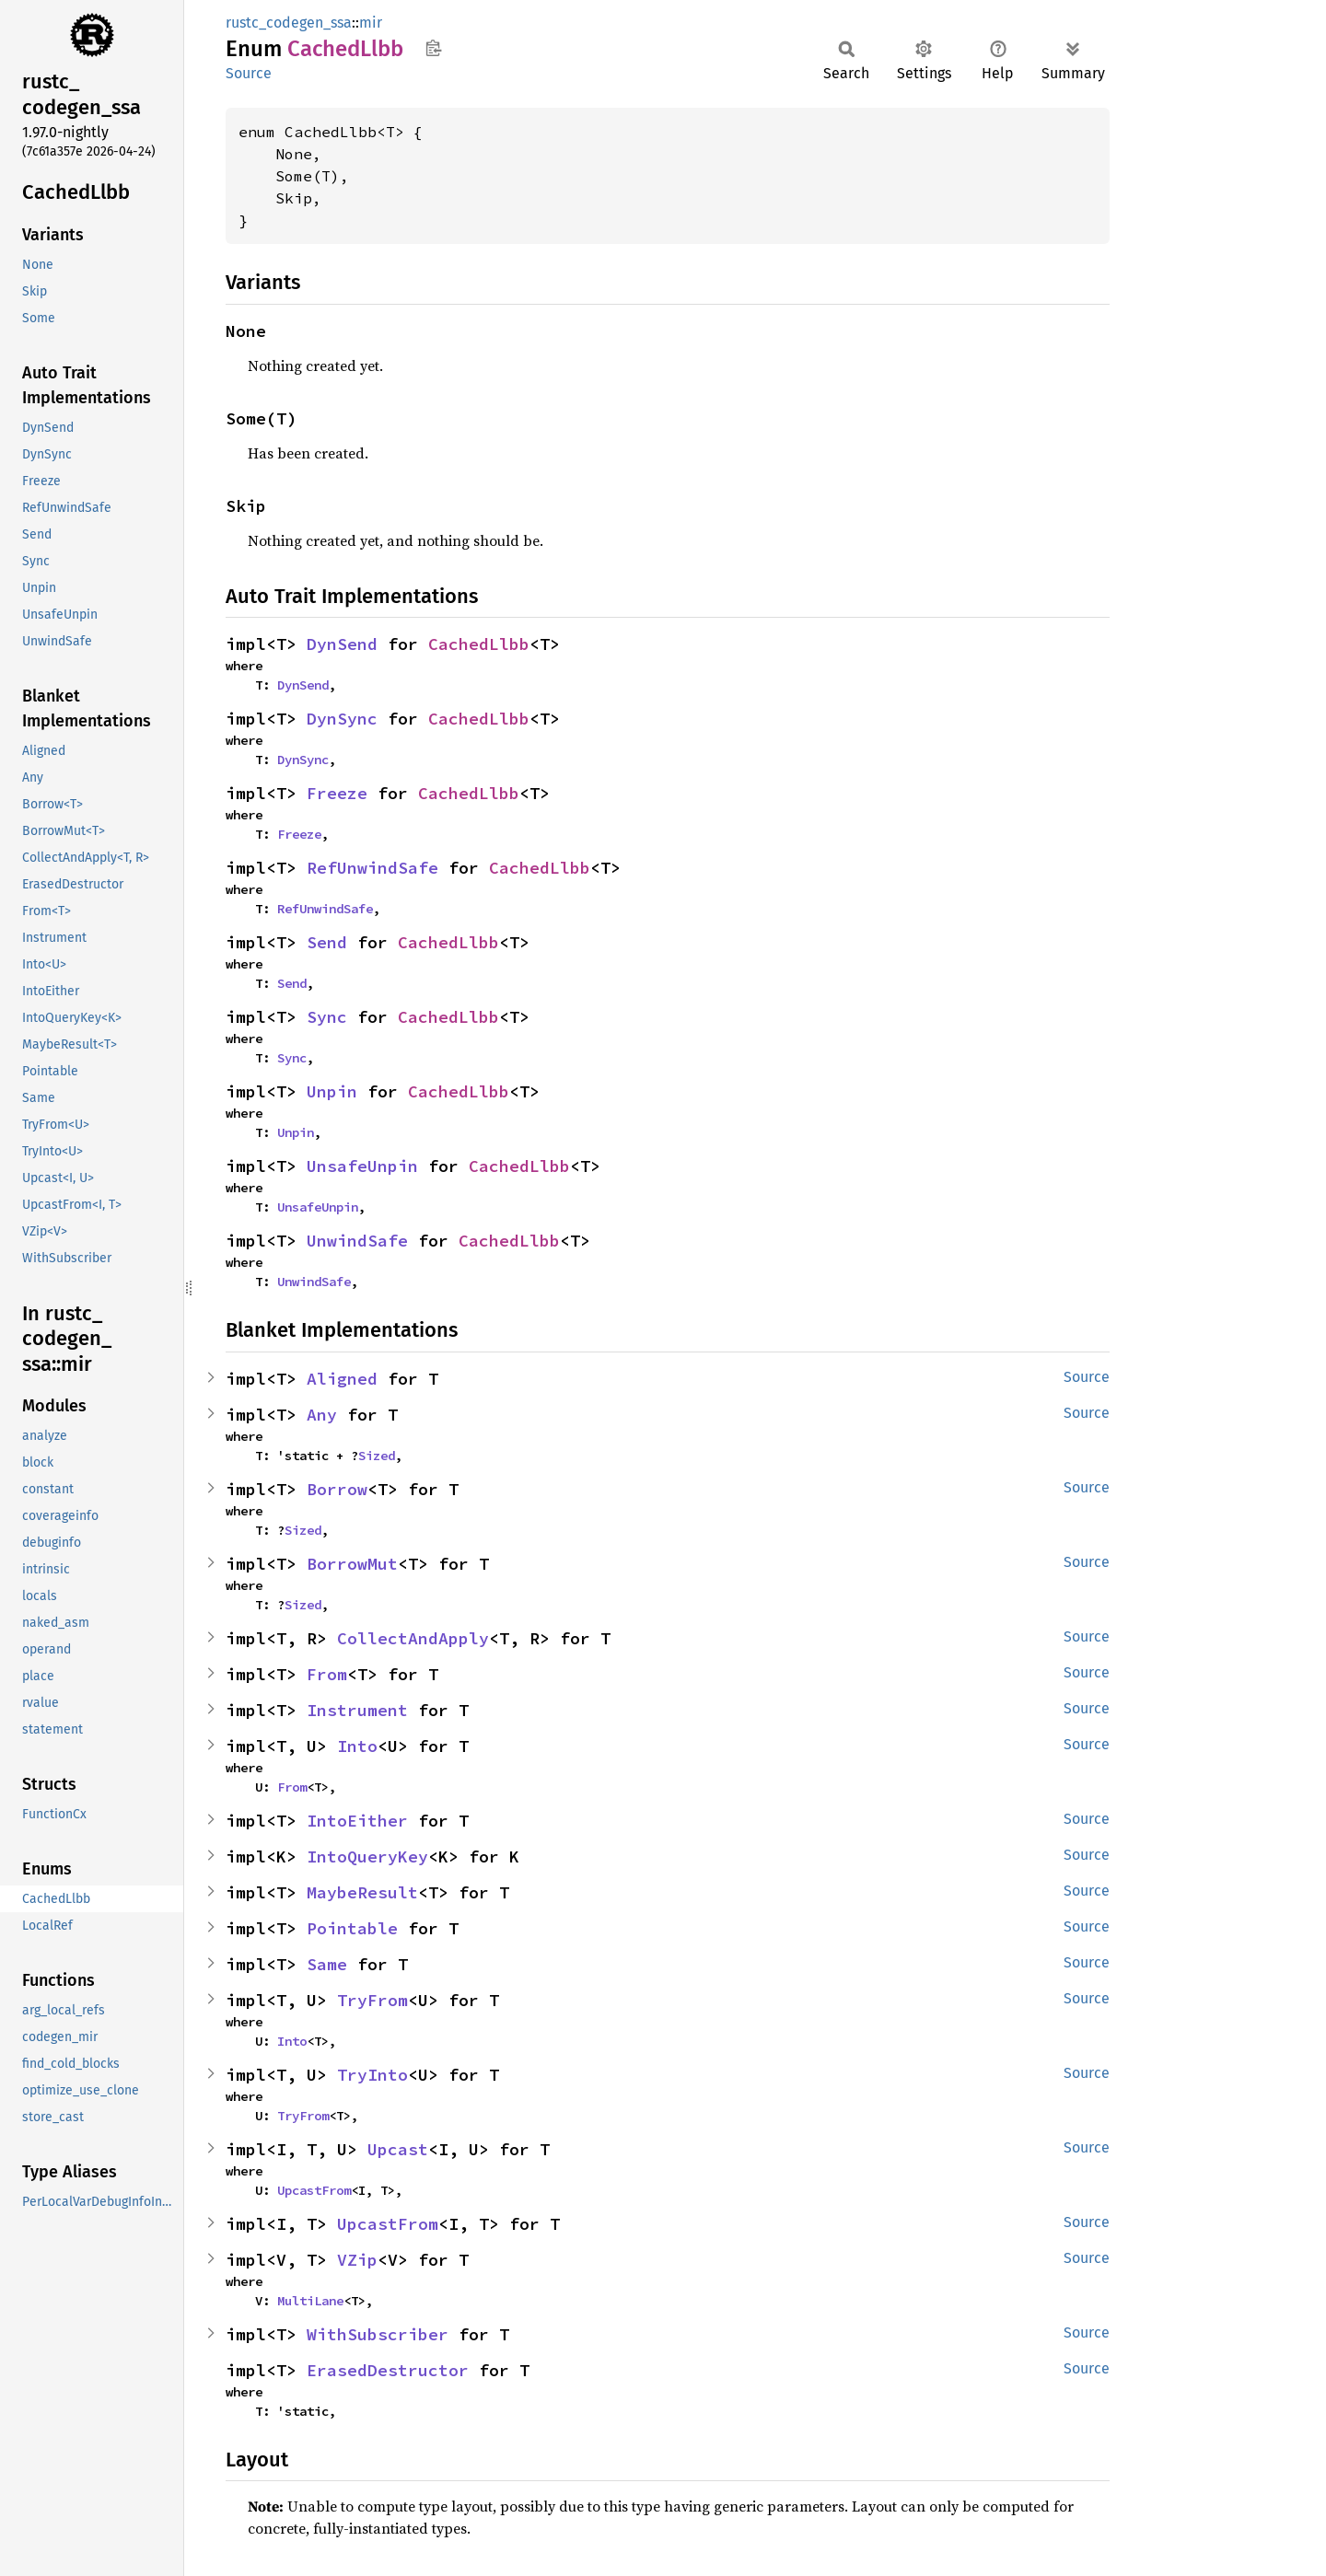 The height and width of the screenshot is (2576, 1326). Describe the element at coordinates (352, 1928) in the screenshot. I see `Pointable` at that location.